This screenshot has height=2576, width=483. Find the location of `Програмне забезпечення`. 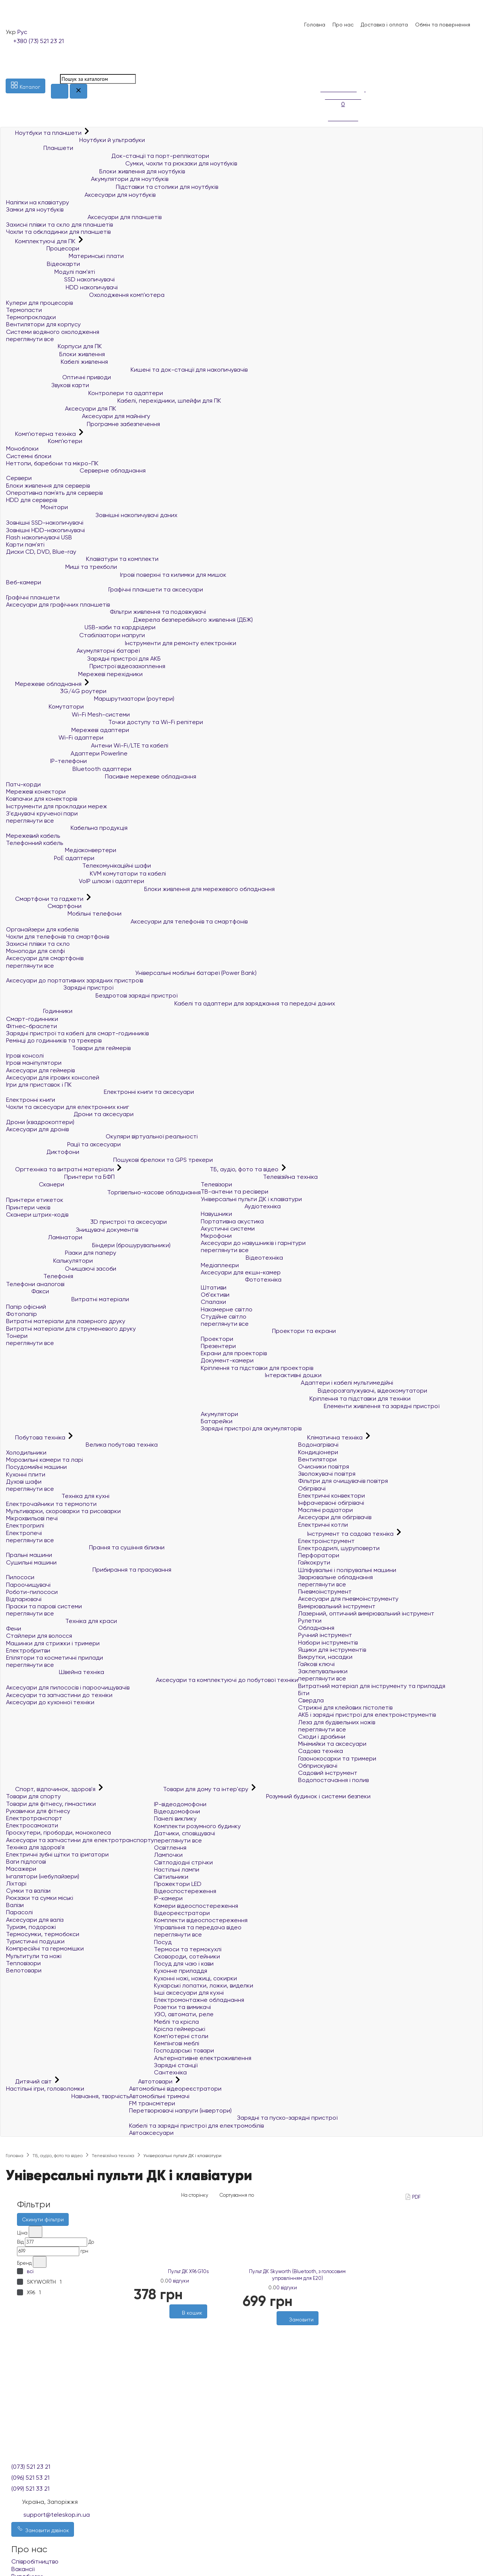

Програмне забезпечення is located at coordinates (83, 424).